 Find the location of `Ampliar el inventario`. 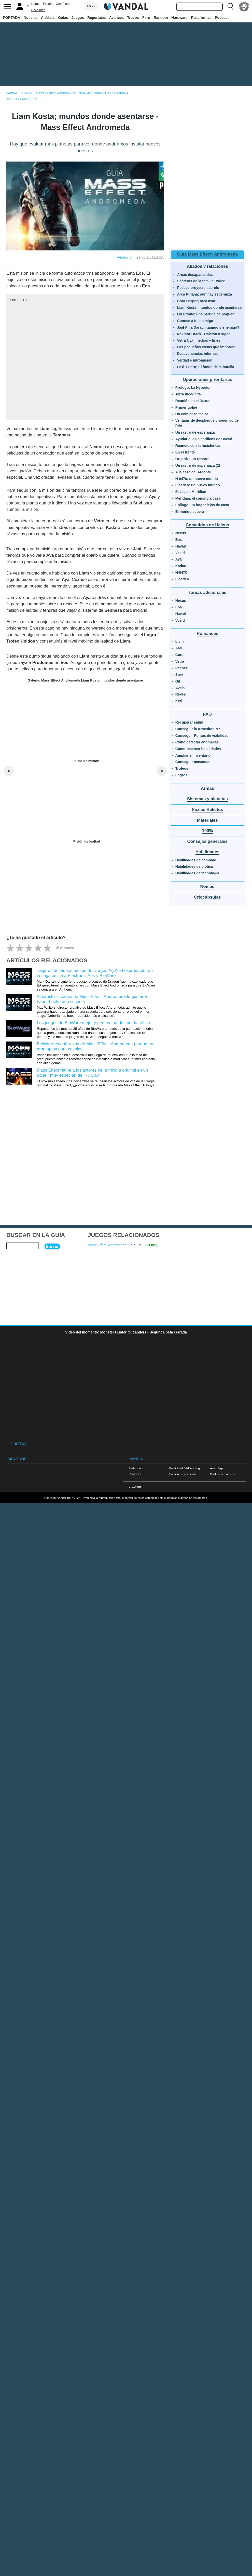

Ampliar el inventario is located at coordinates (193, 755).